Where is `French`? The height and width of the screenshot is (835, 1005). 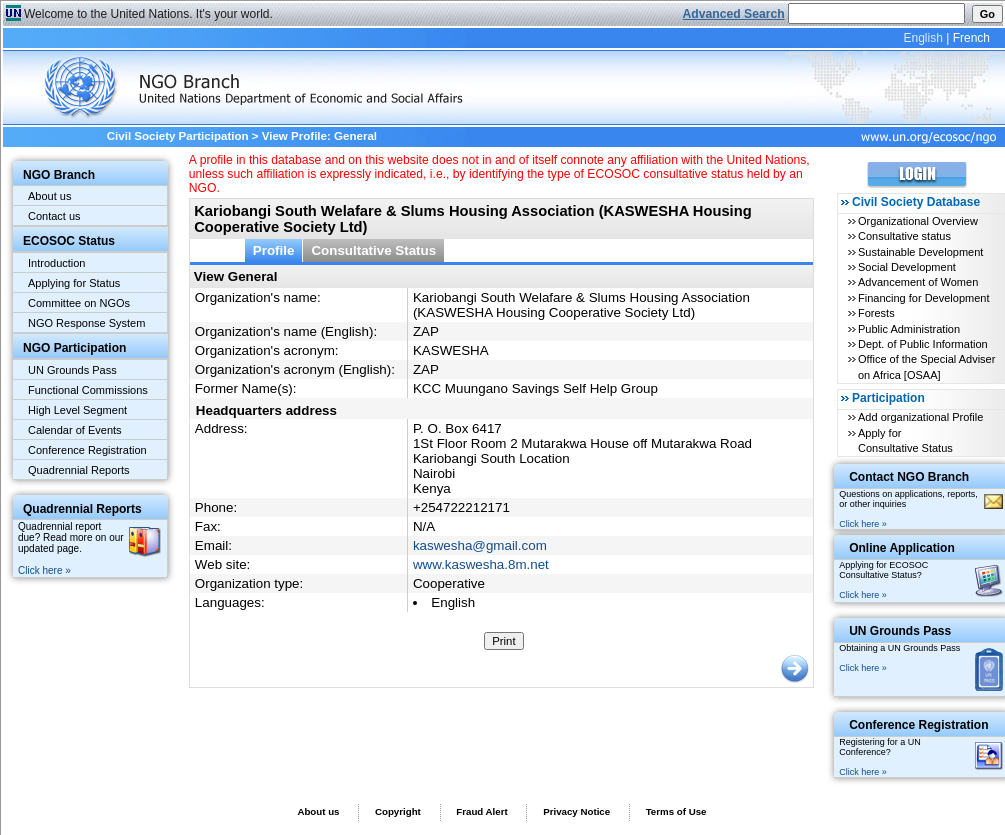 French is located at coordinates (971, 38).